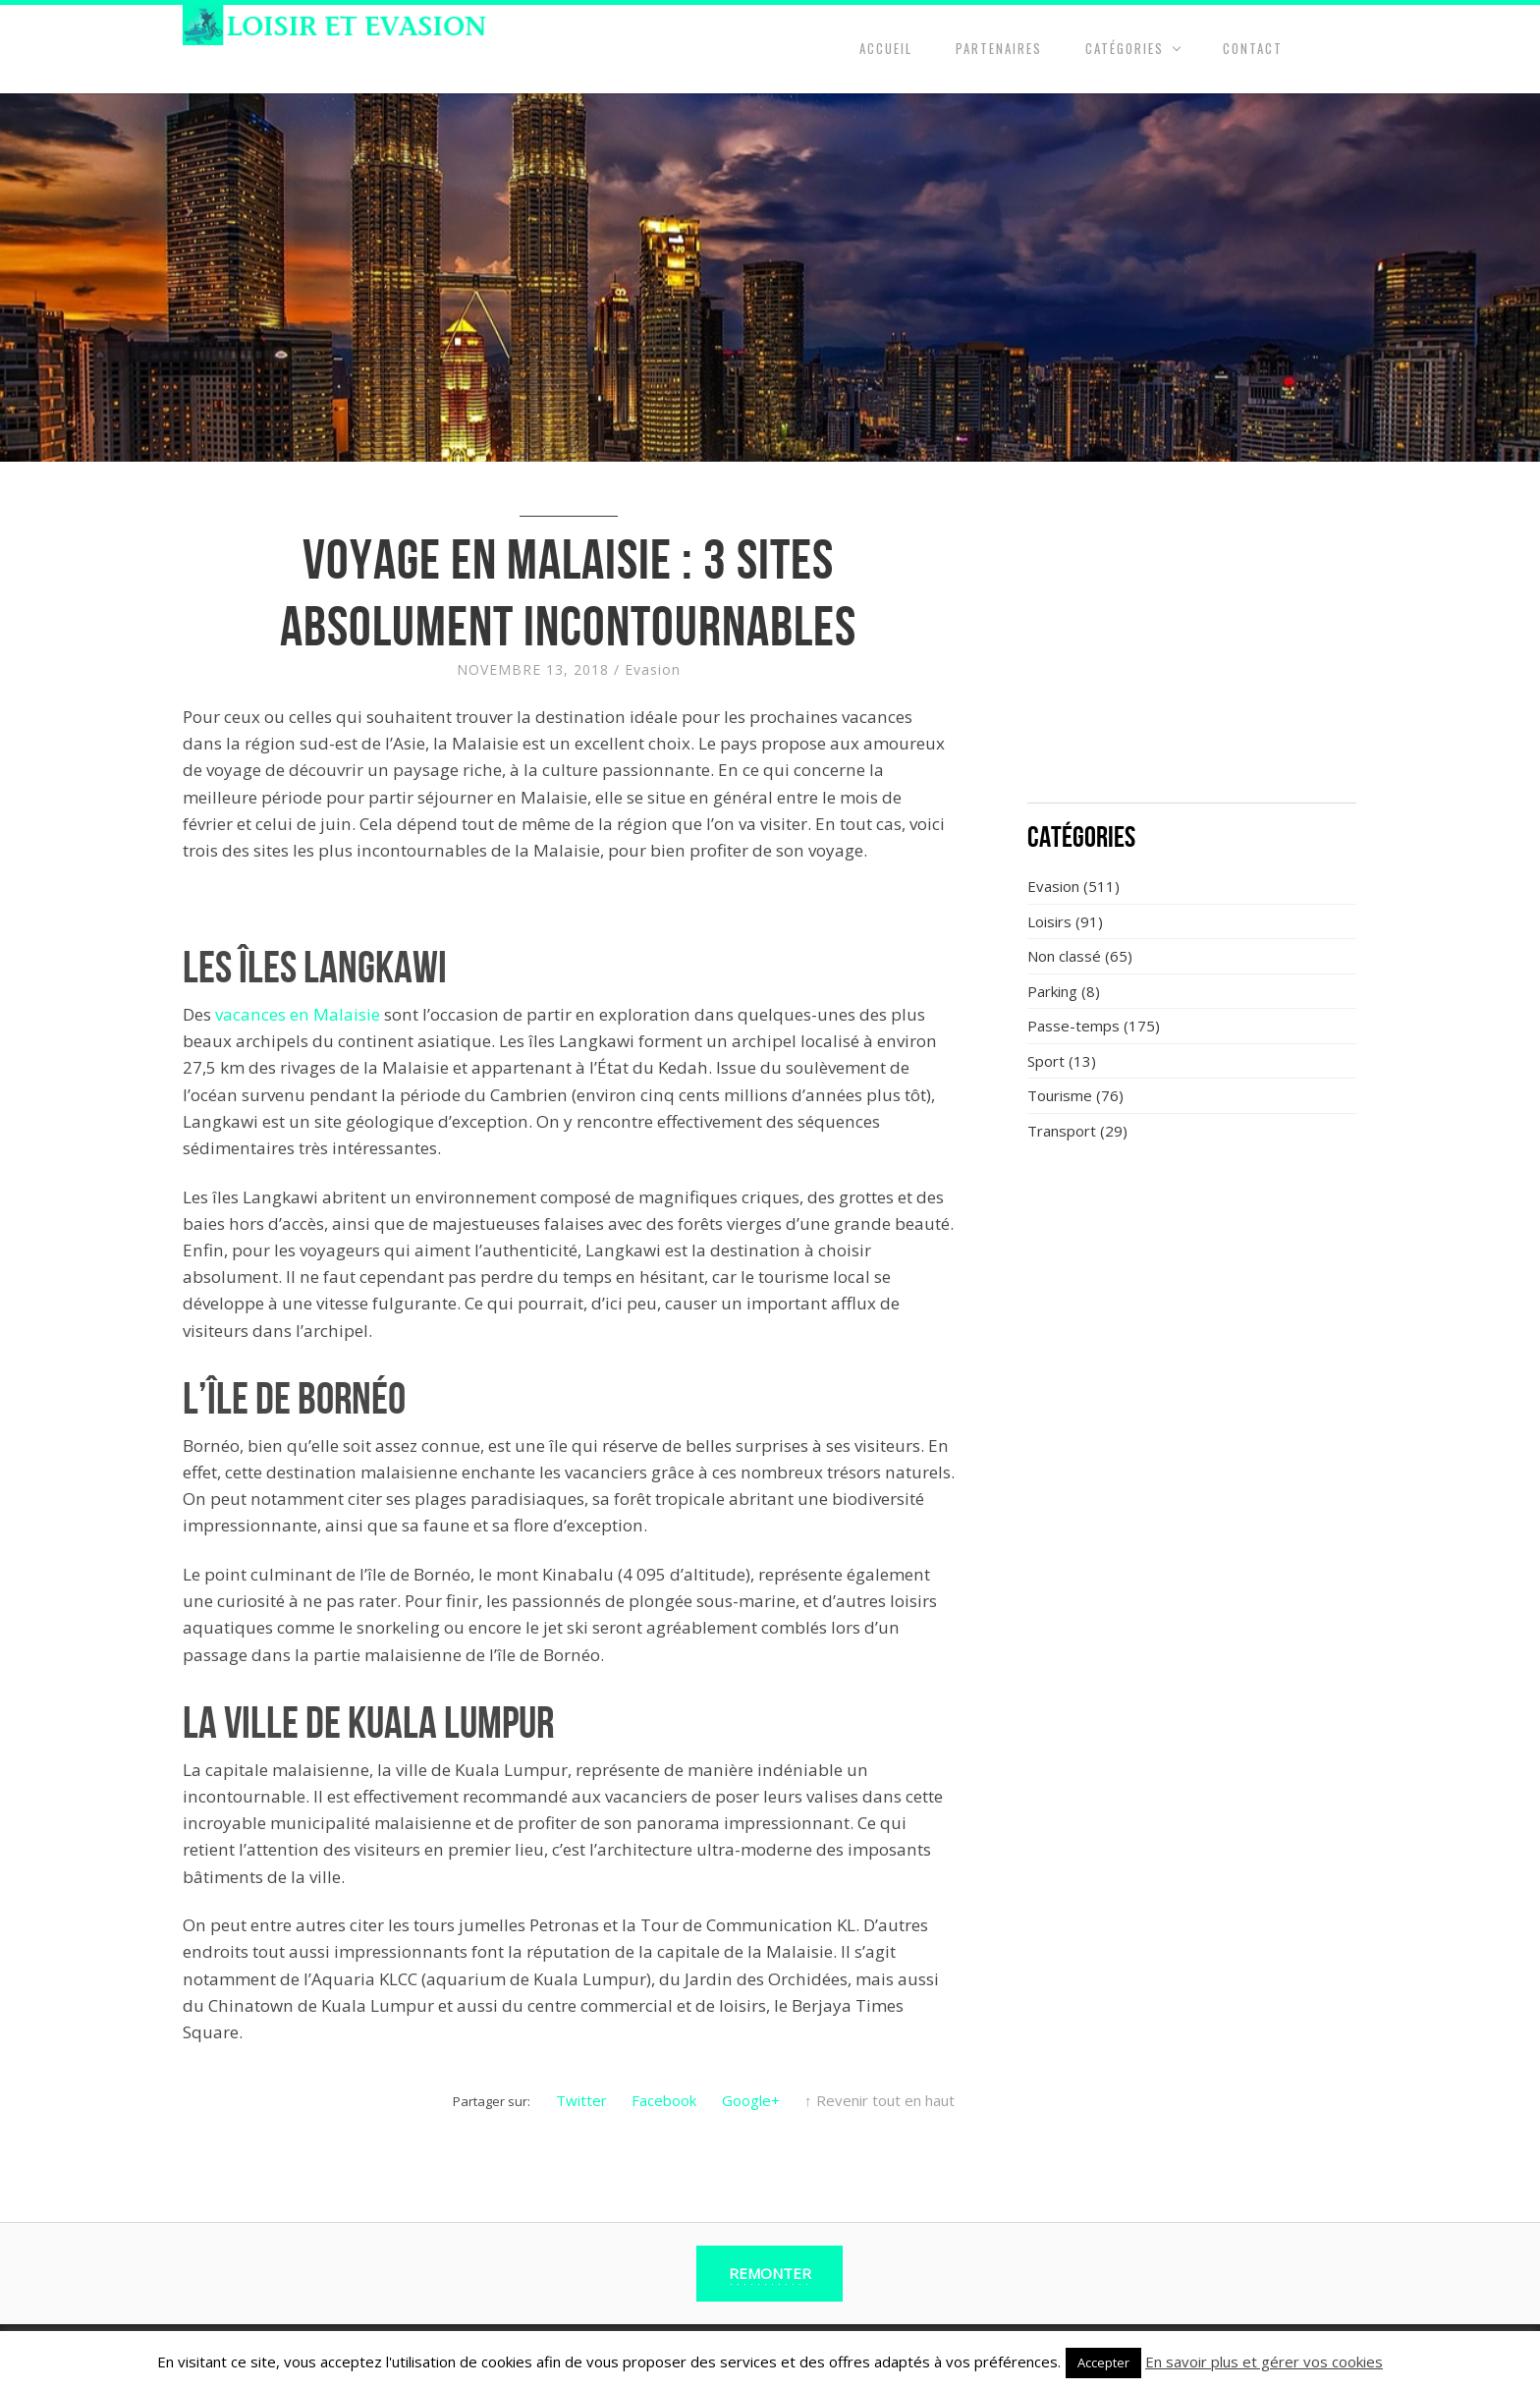 This screenshot has height=2390, width=1540. What do you see at coordinates (1264, 2361) in the screenshot?
I see `En savoir plus et gérer vos cookies` at bounding box center [1264, 2361].